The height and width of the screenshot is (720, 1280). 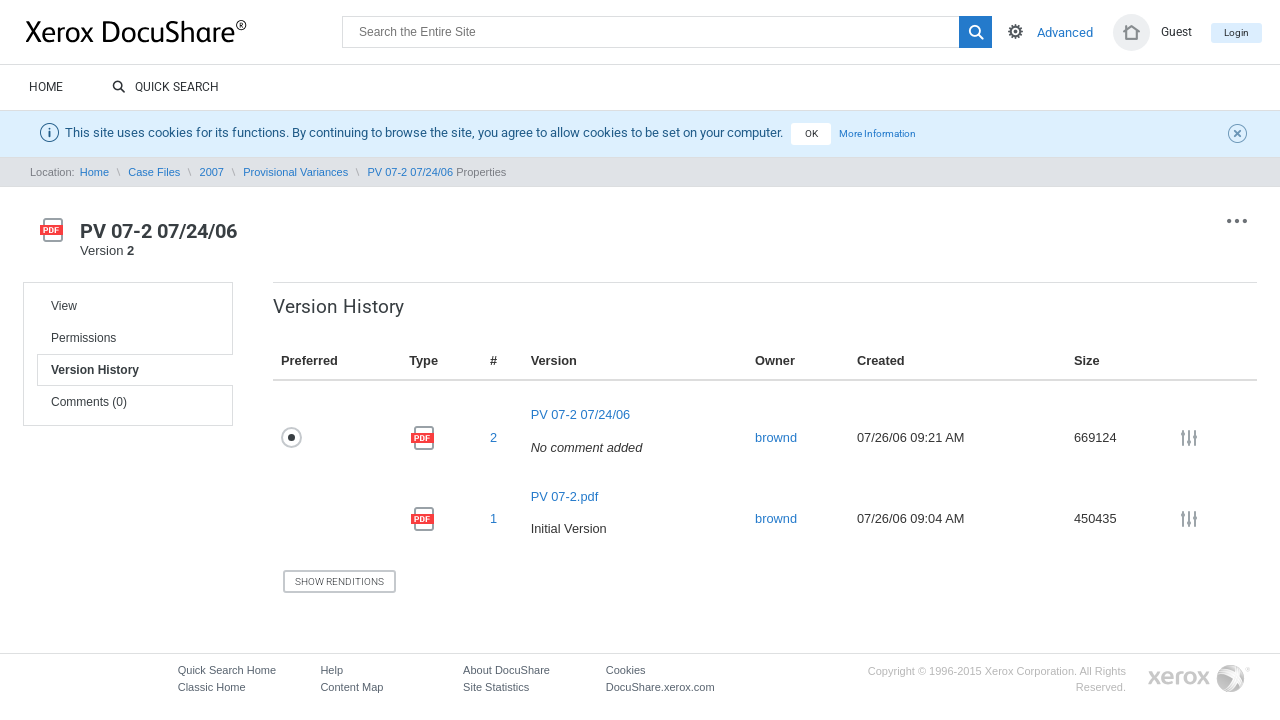 I want to click on Permissions, so click(x=83, y=338).